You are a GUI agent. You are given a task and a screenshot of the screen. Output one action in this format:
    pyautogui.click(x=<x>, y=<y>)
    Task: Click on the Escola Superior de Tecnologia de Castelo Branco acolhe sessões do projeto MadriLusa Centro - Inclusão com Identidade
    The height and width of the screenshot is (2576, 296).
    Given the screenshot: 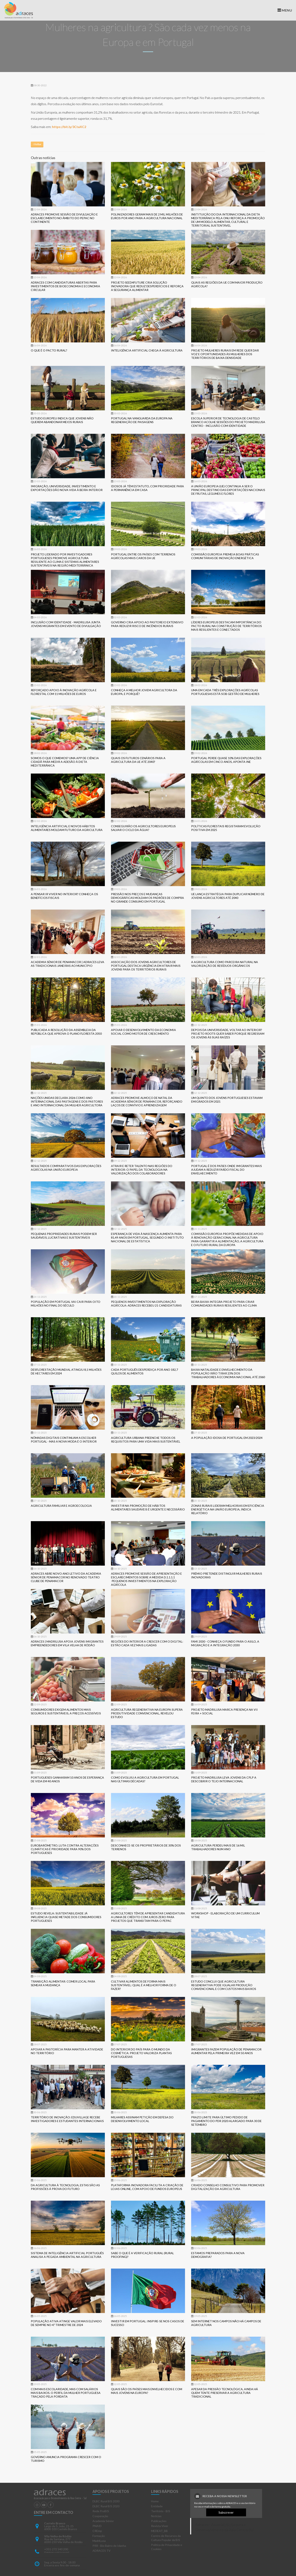 What is the action you would take?
    pyautogui.click(x=228, y=422)
    